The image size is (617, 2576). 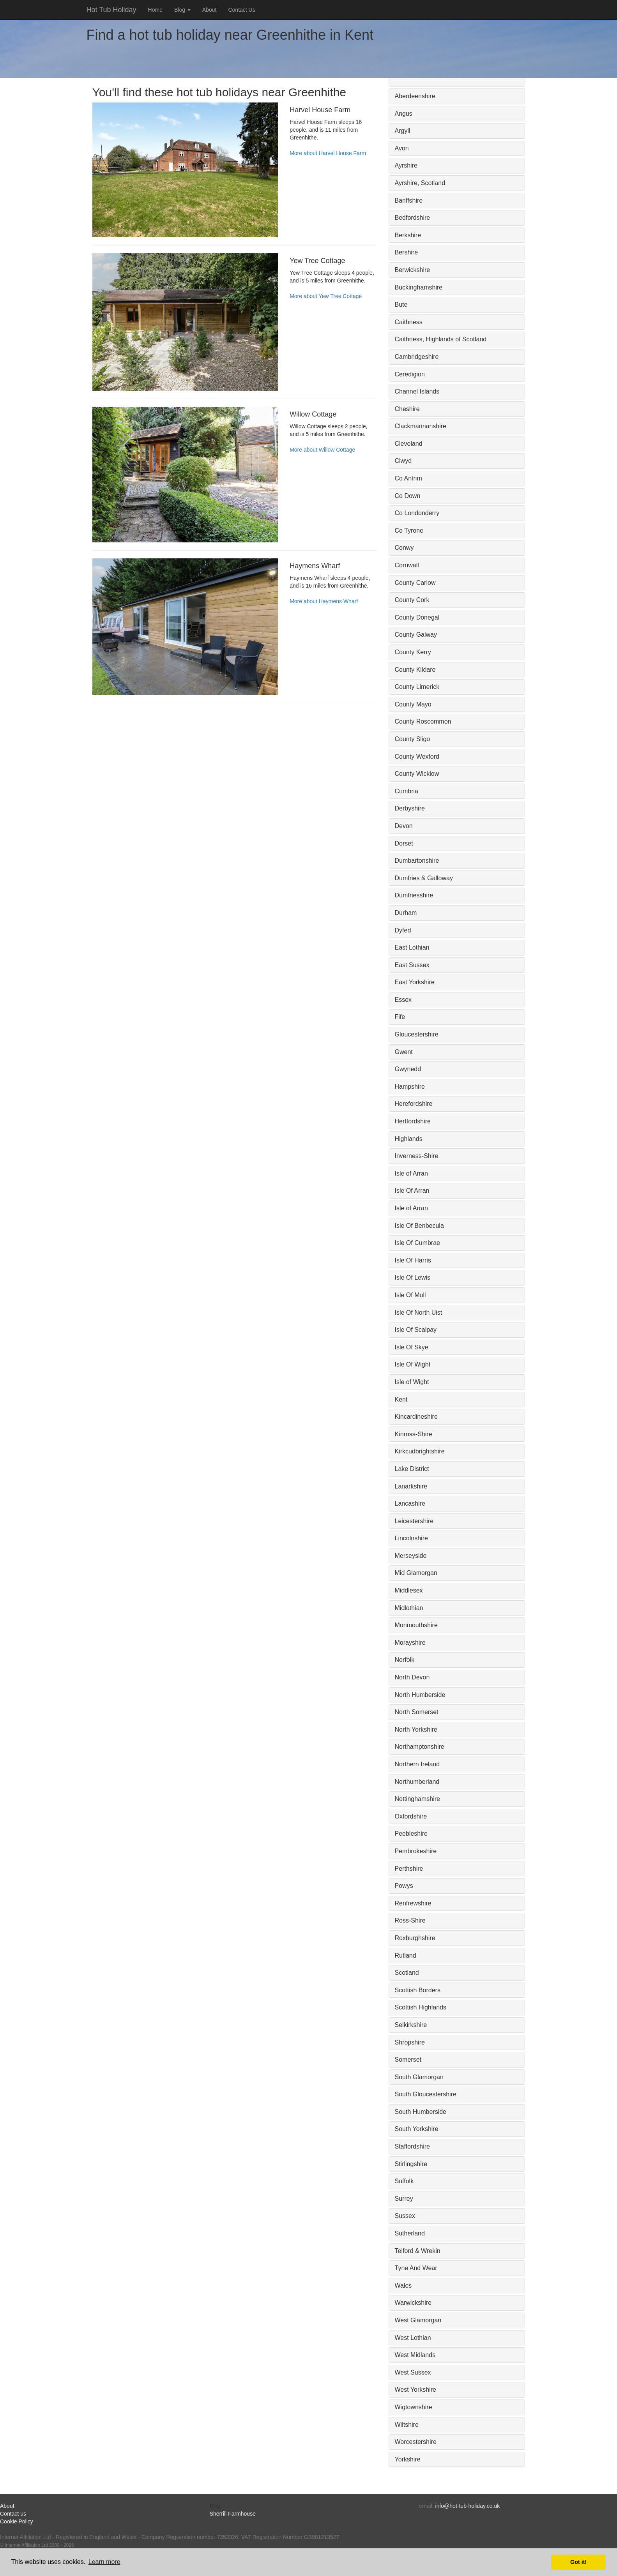 I want to click on More about Haymens Wharf, so click(x=324, y=601).